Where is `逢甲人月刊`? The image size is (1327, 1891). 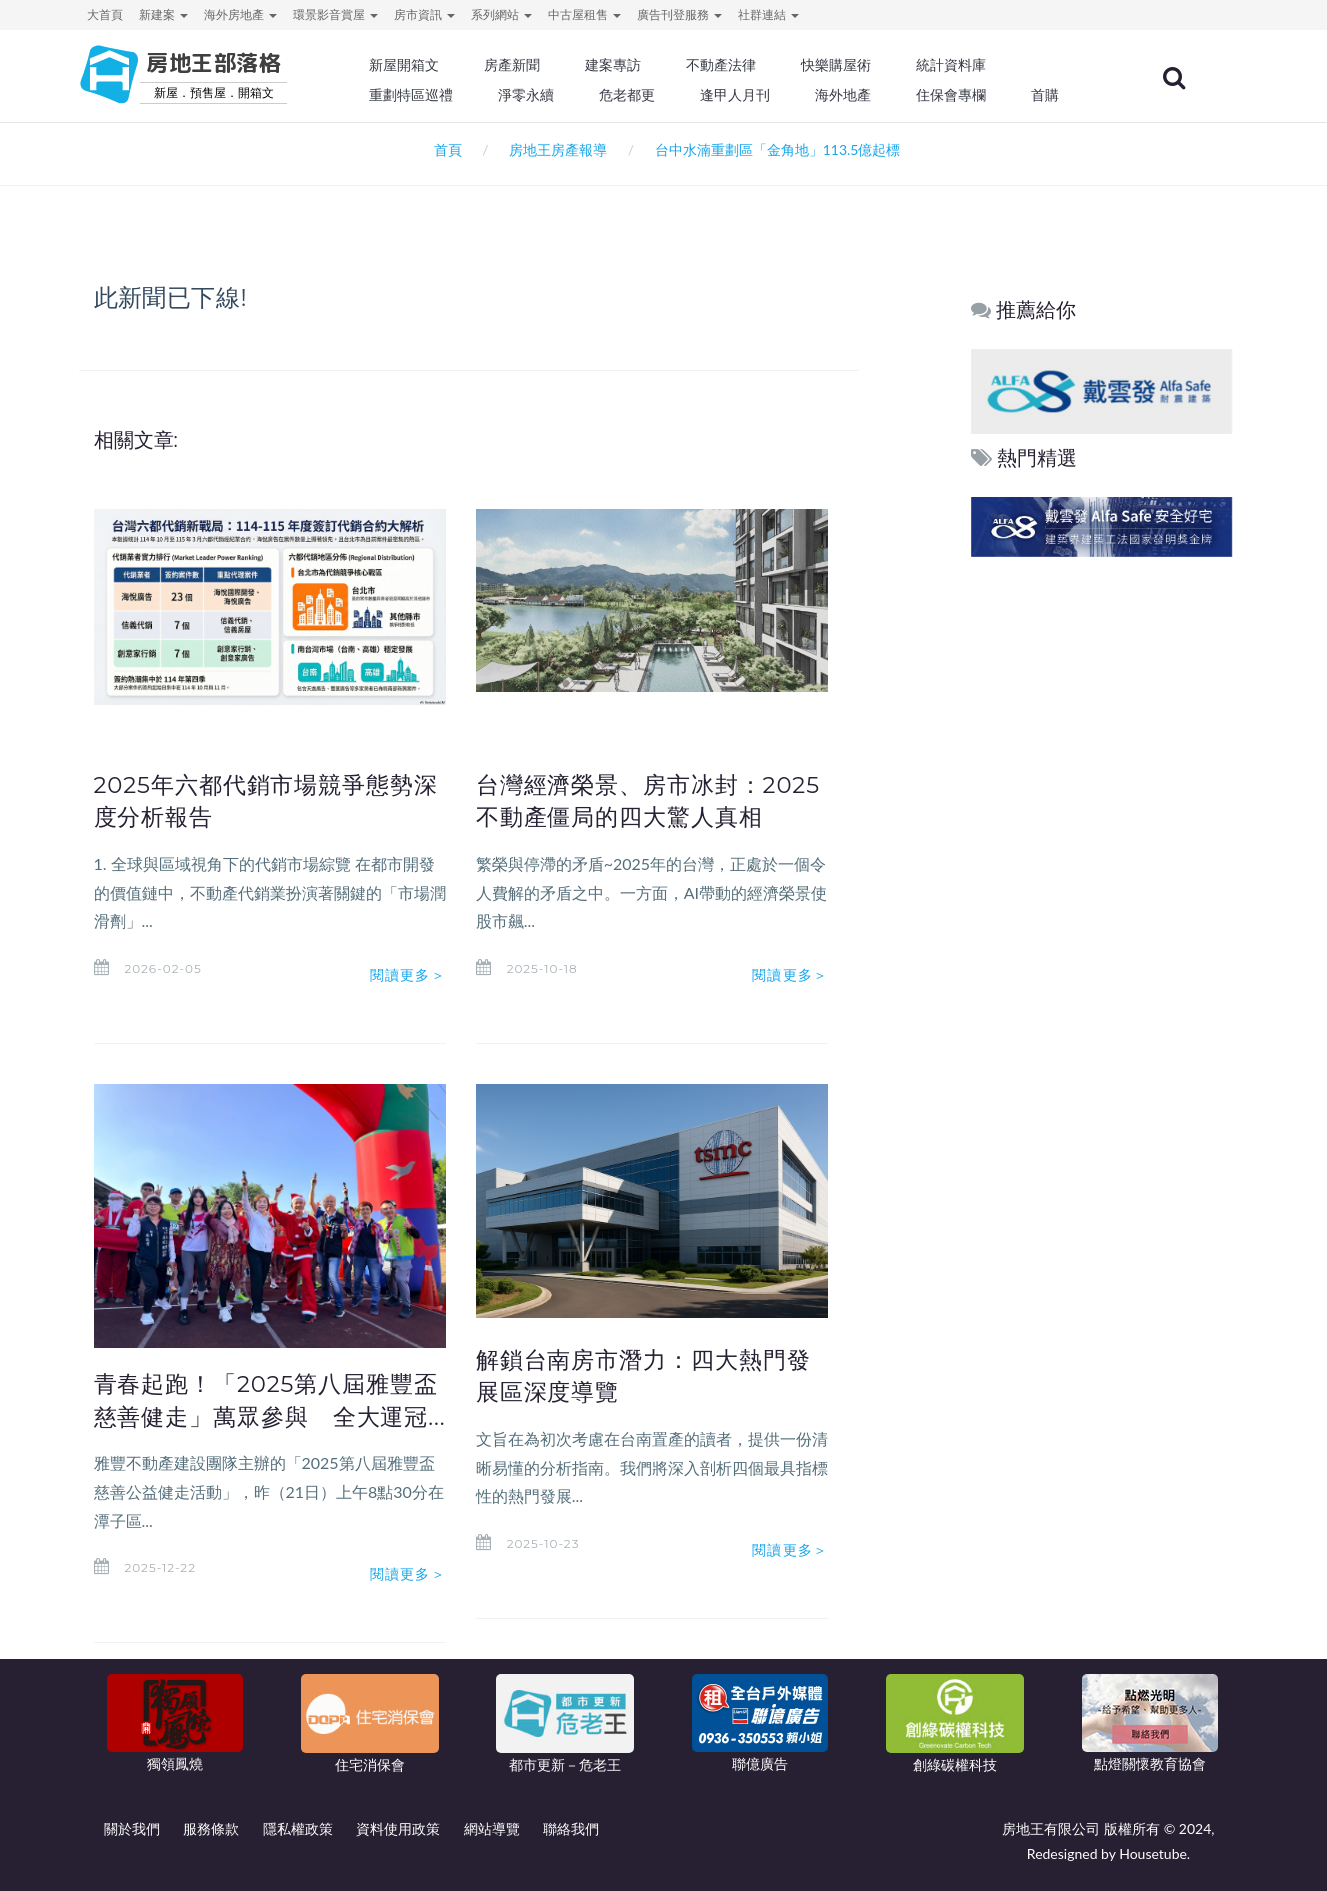
逢甲人月刊 is located at coordinates (742, 95).